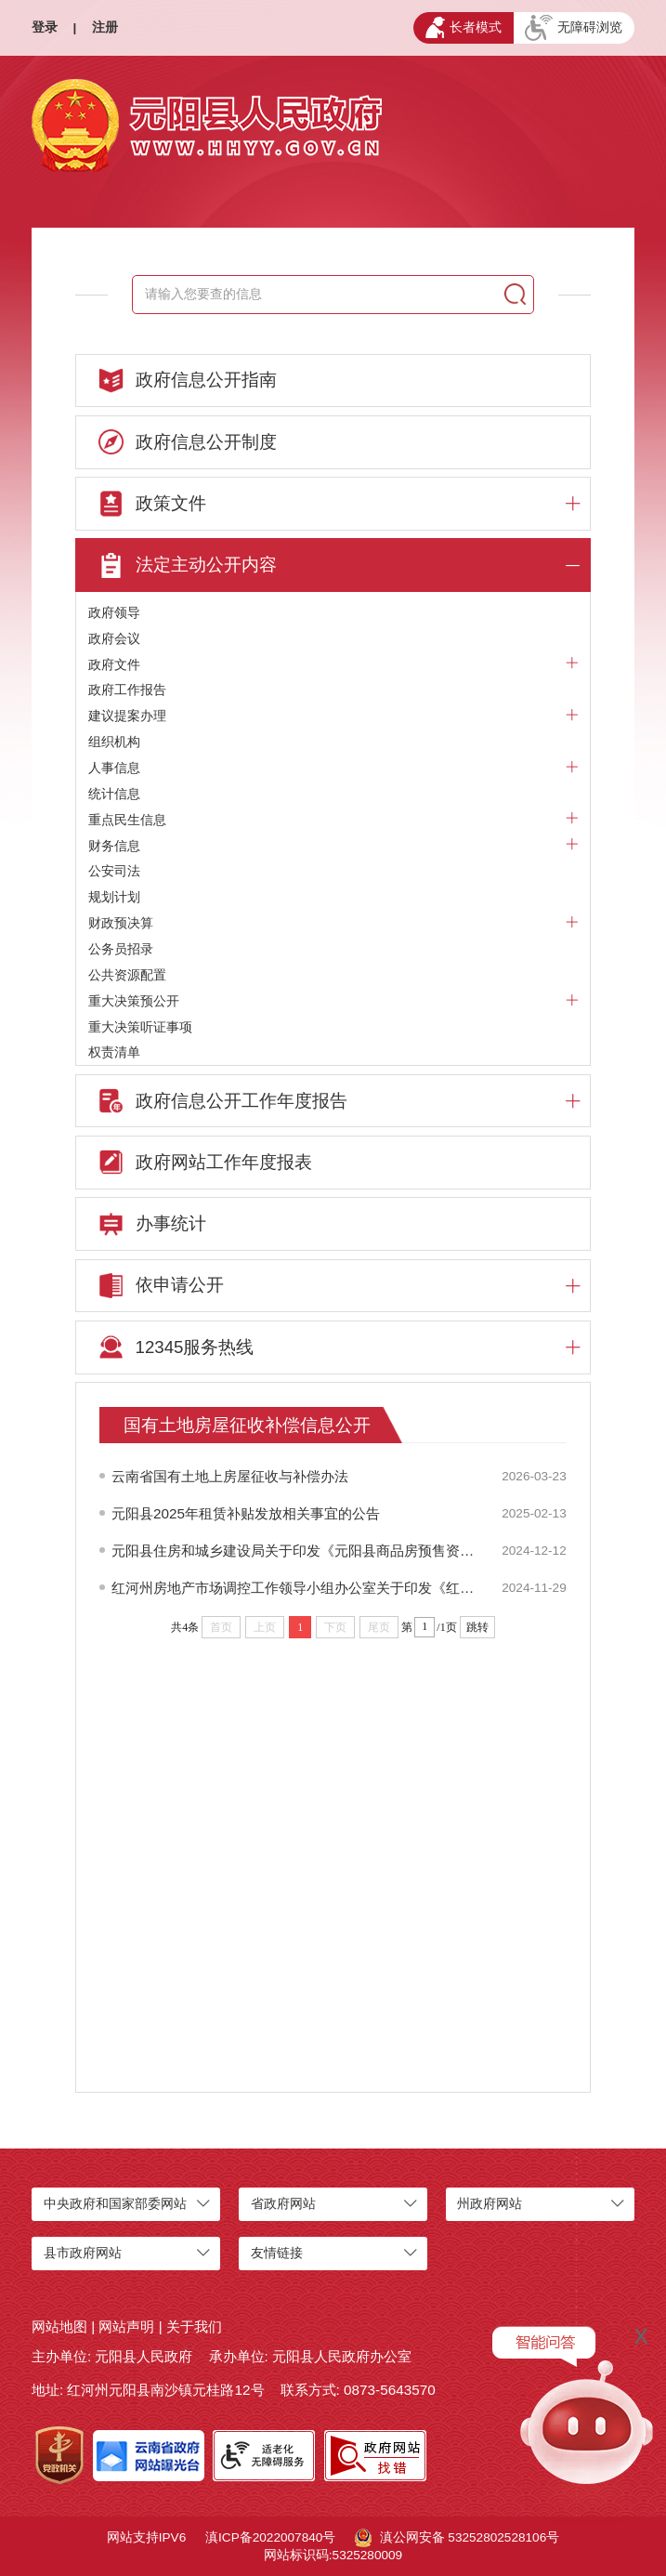 The width and height of the screenshot is (666, 2576). I want to click on 人事信息, so click(333, 768).